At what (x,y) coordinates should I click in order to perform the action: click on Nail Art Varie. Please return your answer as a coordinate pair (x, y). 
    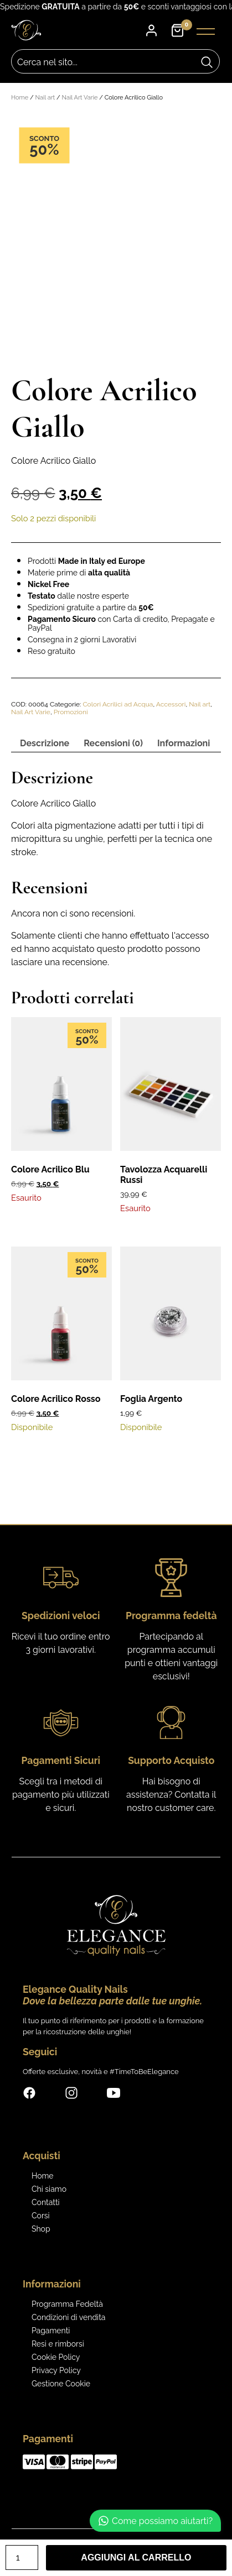
    Looking at the image, I should click on (80, 97).